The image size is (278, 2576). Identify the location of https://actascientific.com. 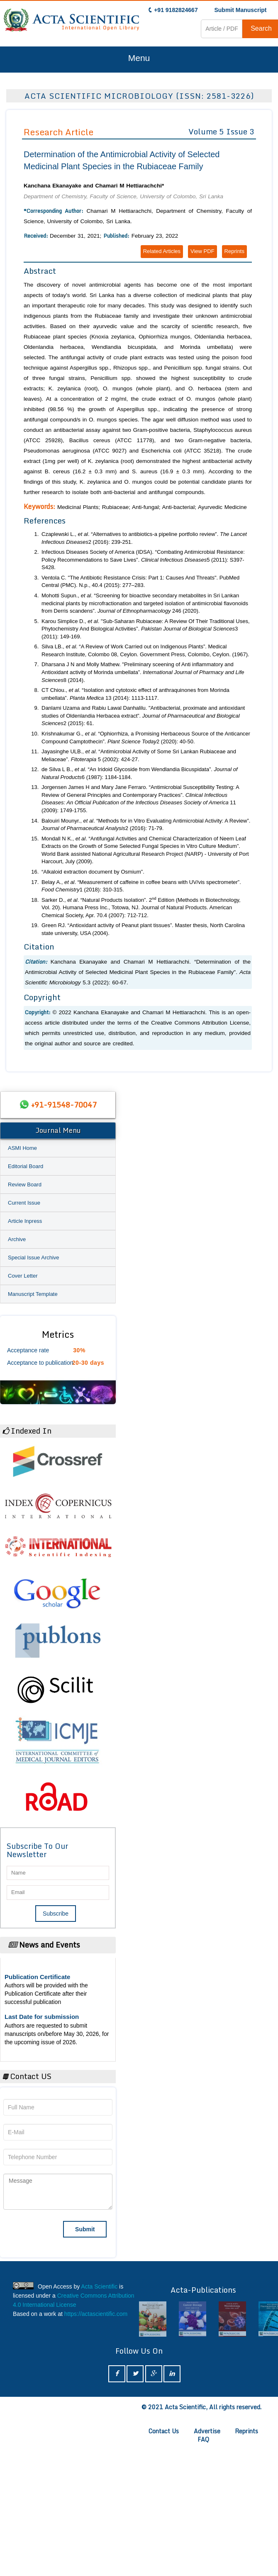
(96, 2314).